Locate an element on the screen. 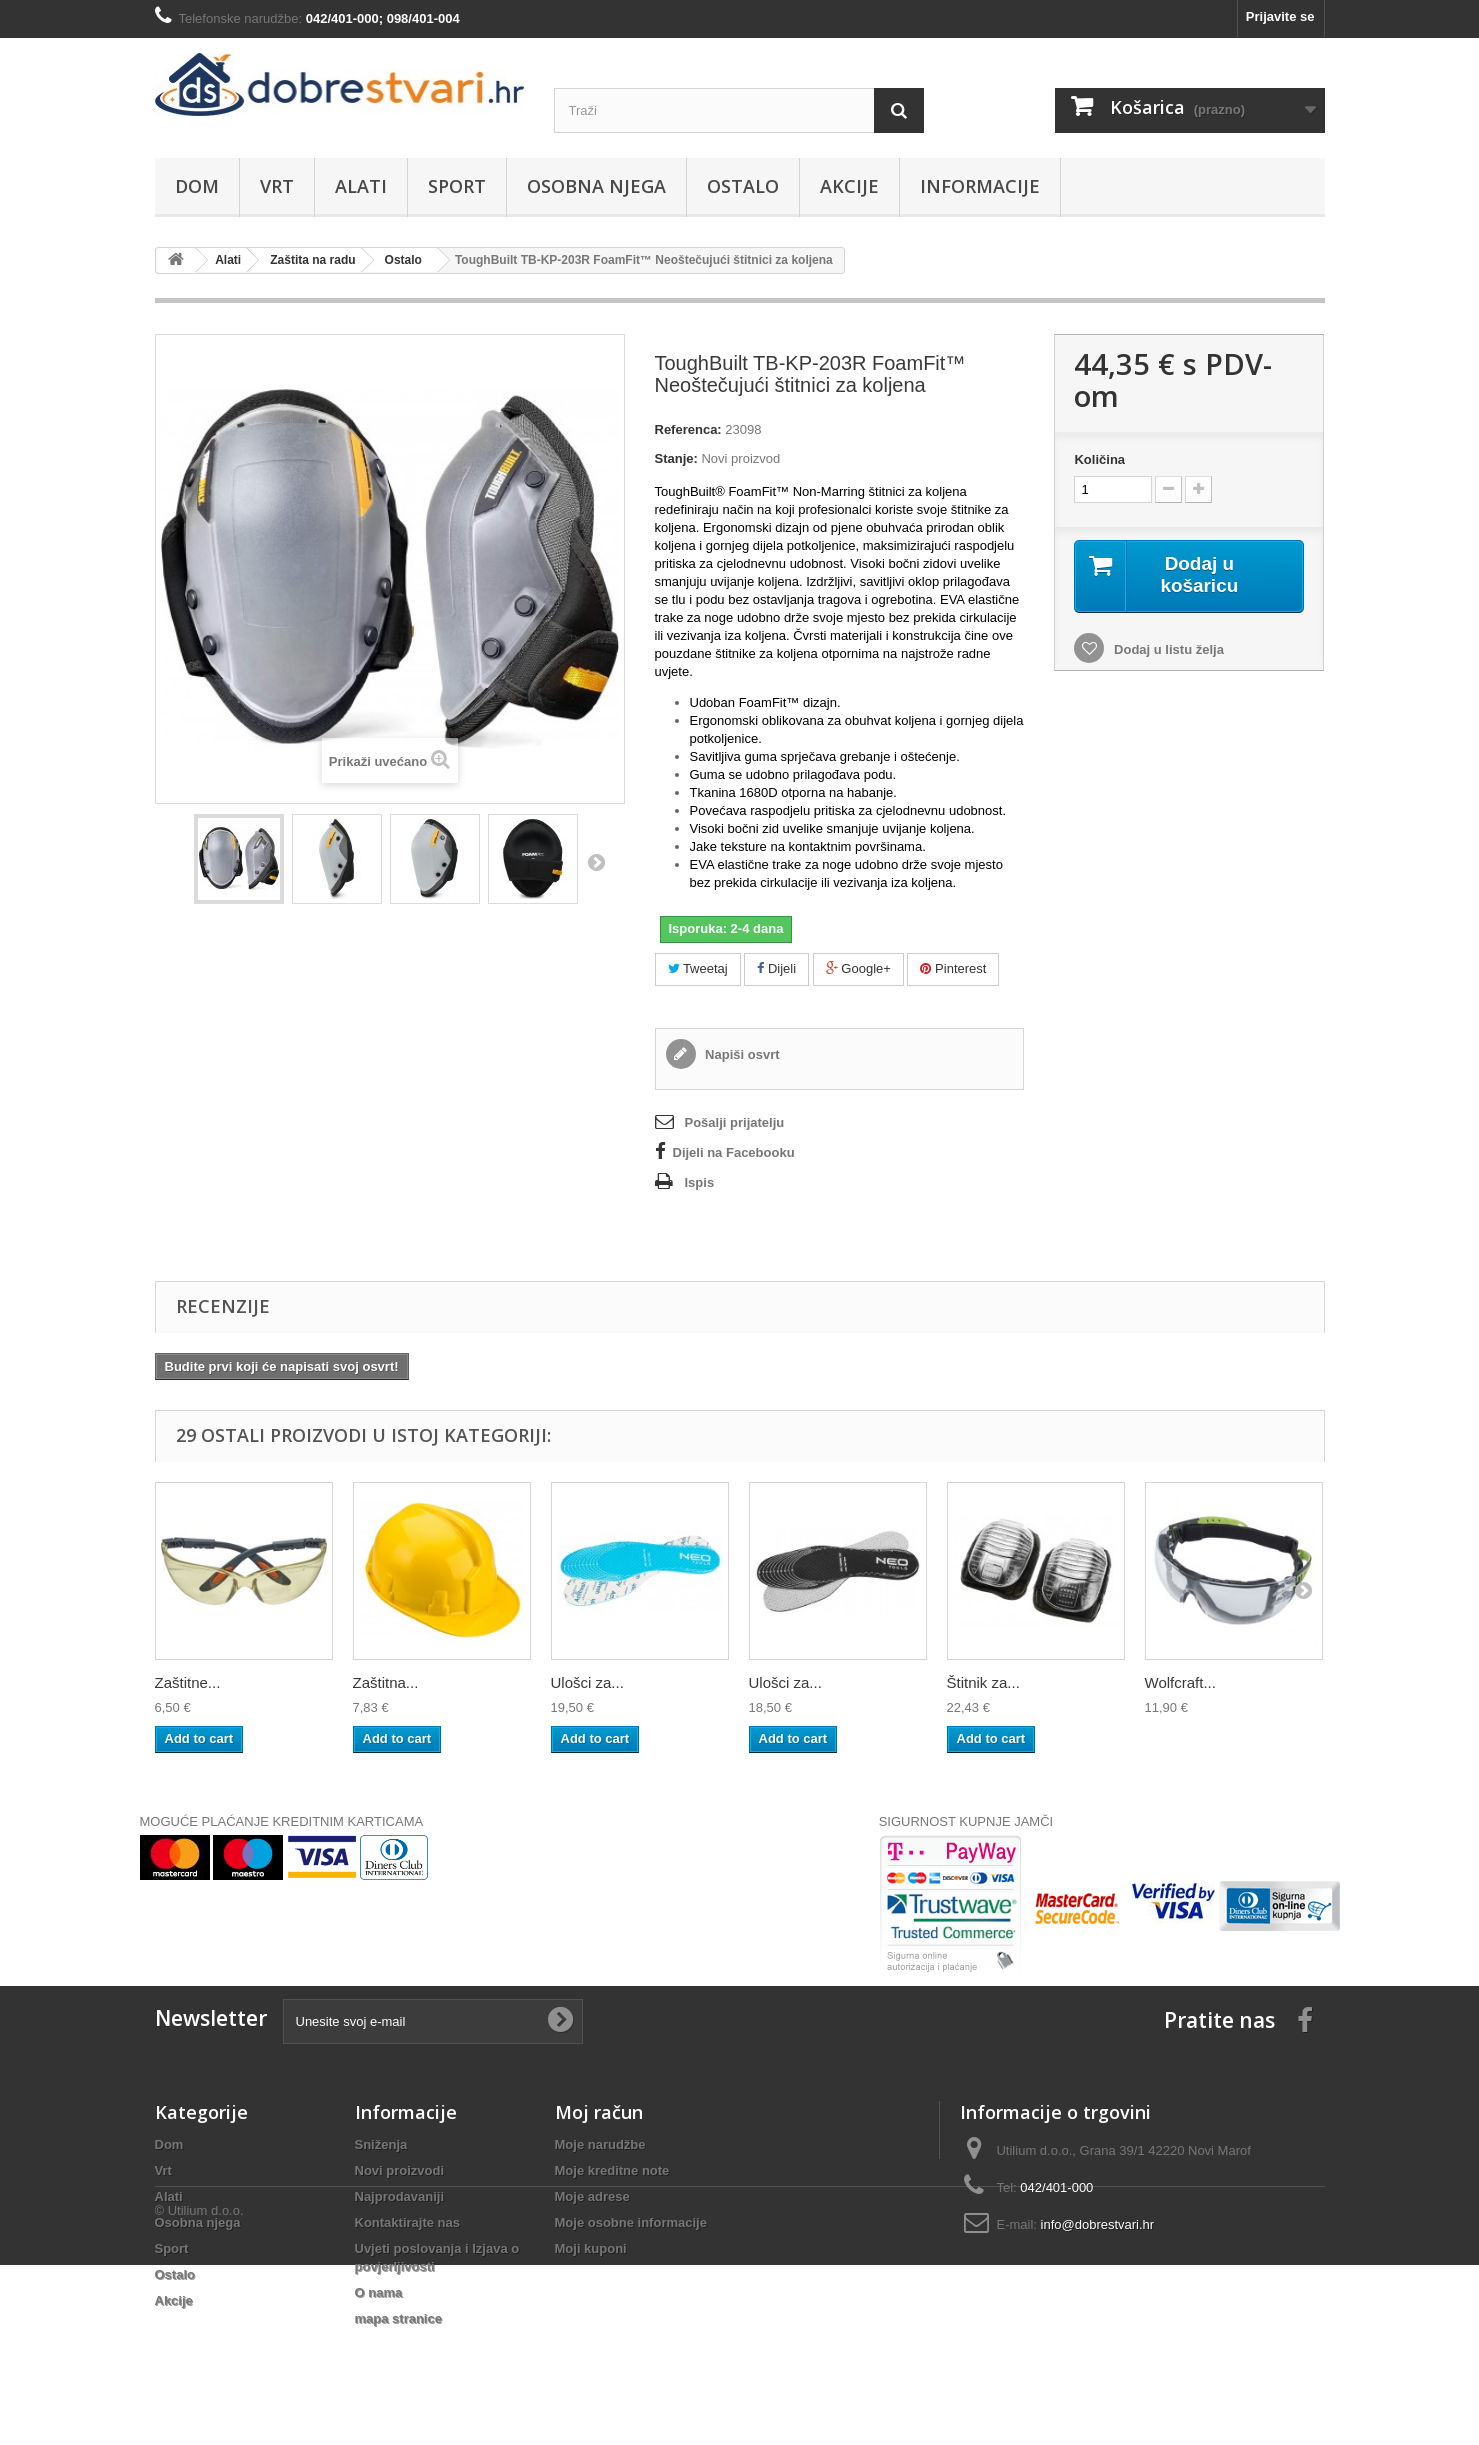  Dijeli na Facebooku is located at coordinates (734, 1152).